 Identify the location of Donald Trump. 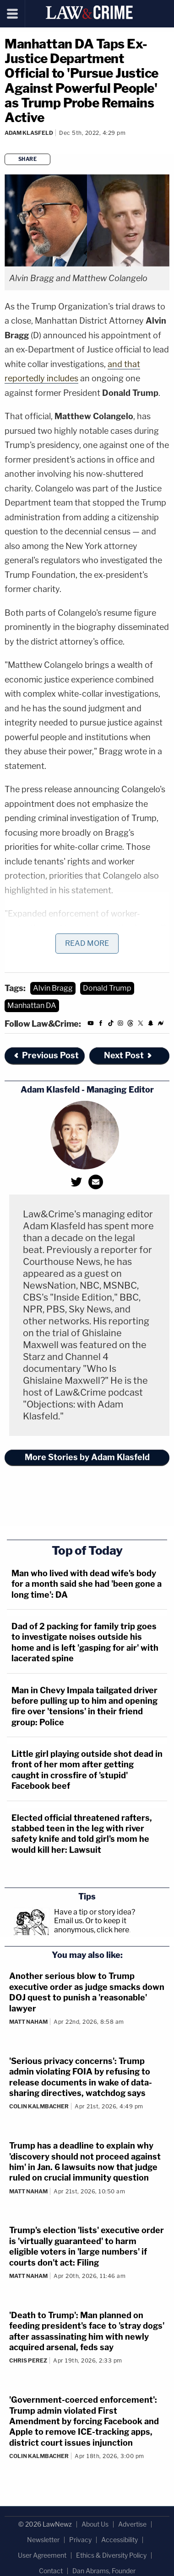
(107, 988).